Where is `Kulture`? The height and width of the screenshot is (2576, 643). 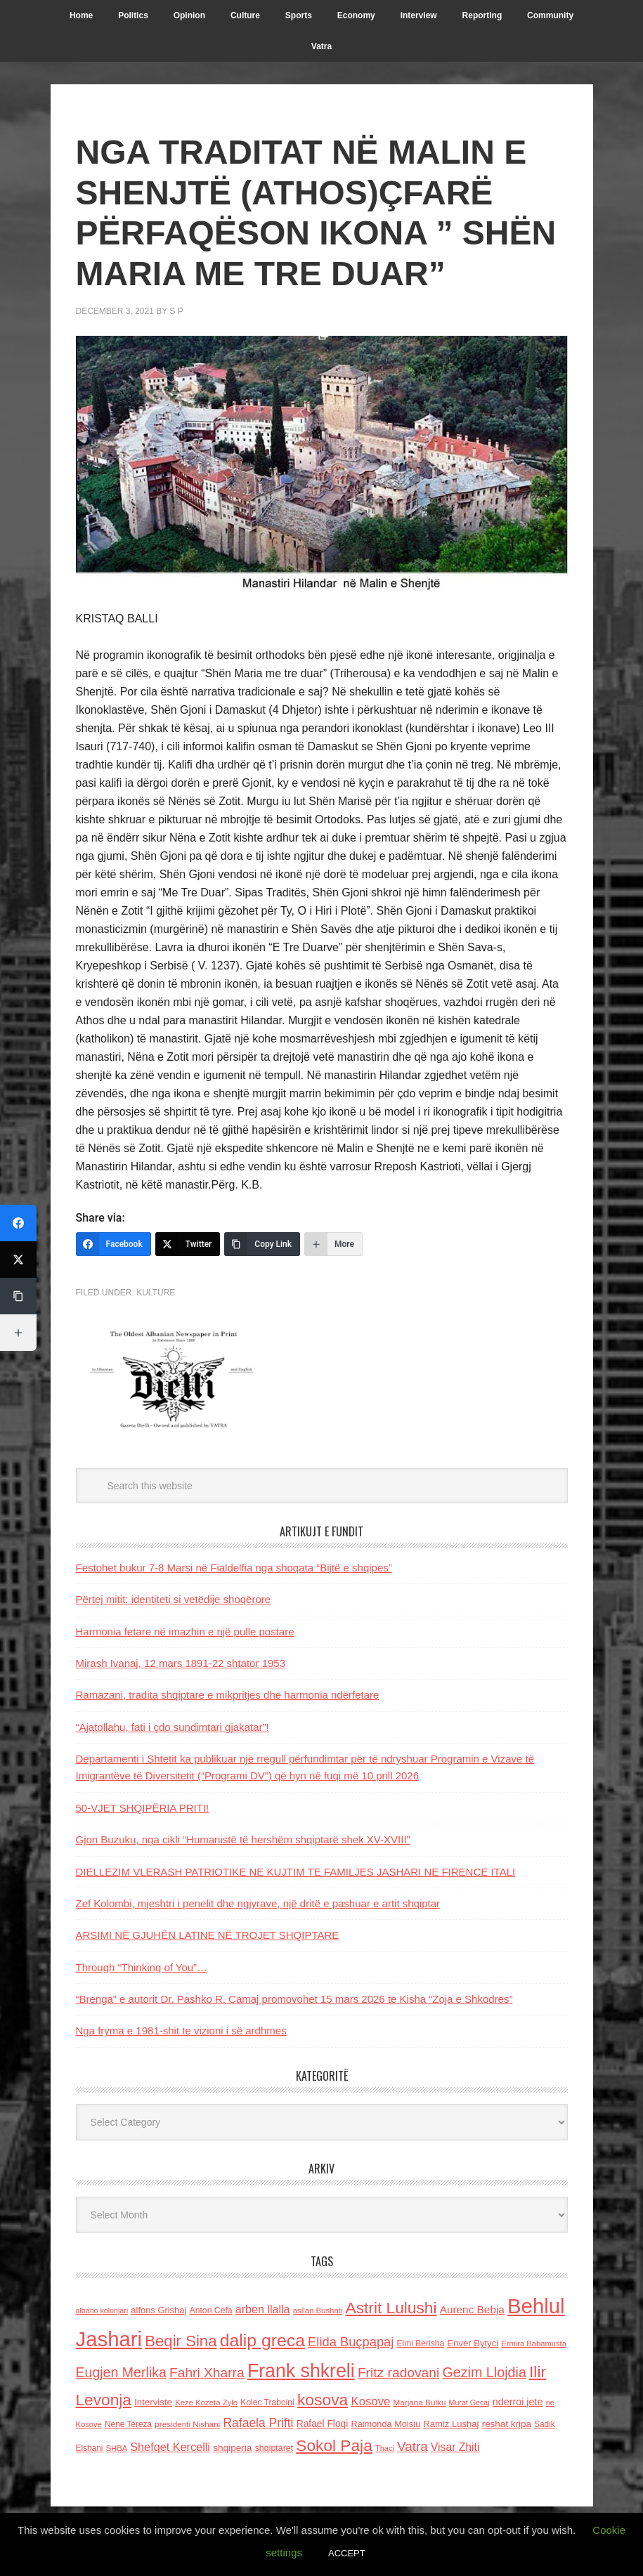 Kulture is located at coordinates (155, 1292).